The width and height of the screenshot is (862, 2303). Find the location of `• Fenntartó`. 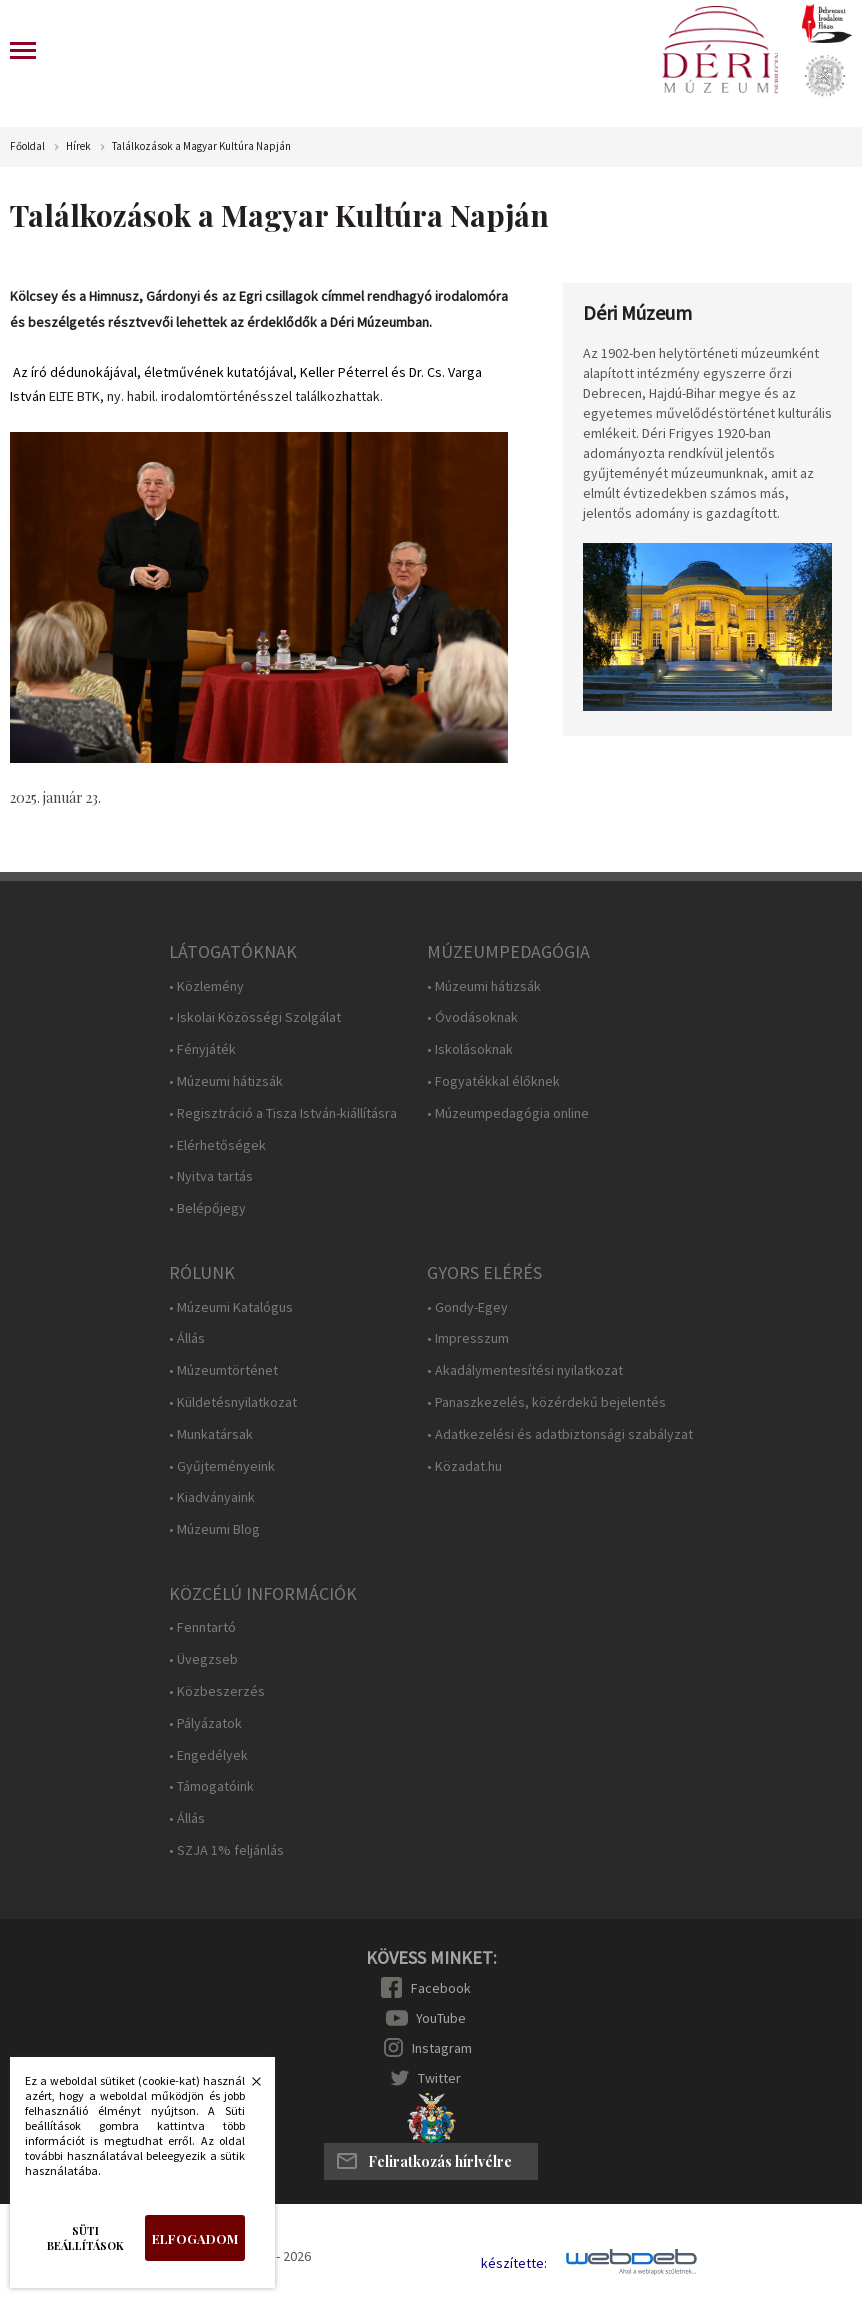

• Fenntartó is located at coordinates (202, 1627).